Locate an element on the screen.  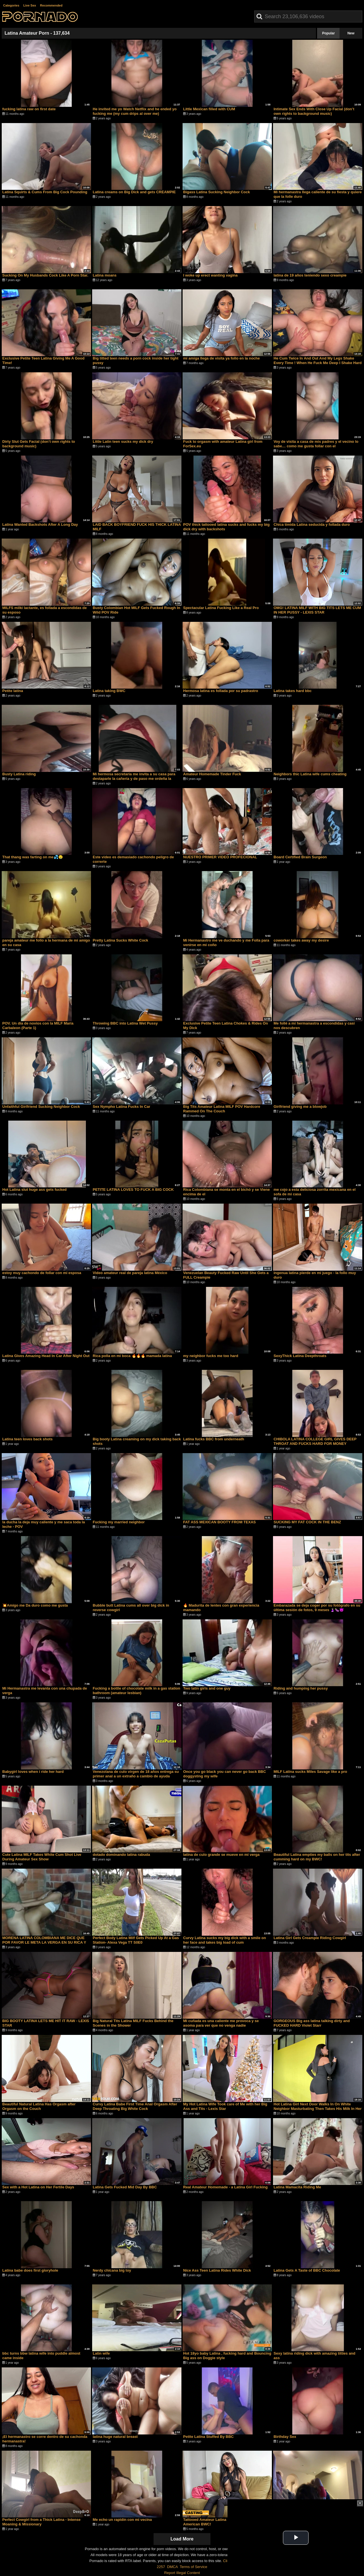
Categories is located at coordinates (11, 5).